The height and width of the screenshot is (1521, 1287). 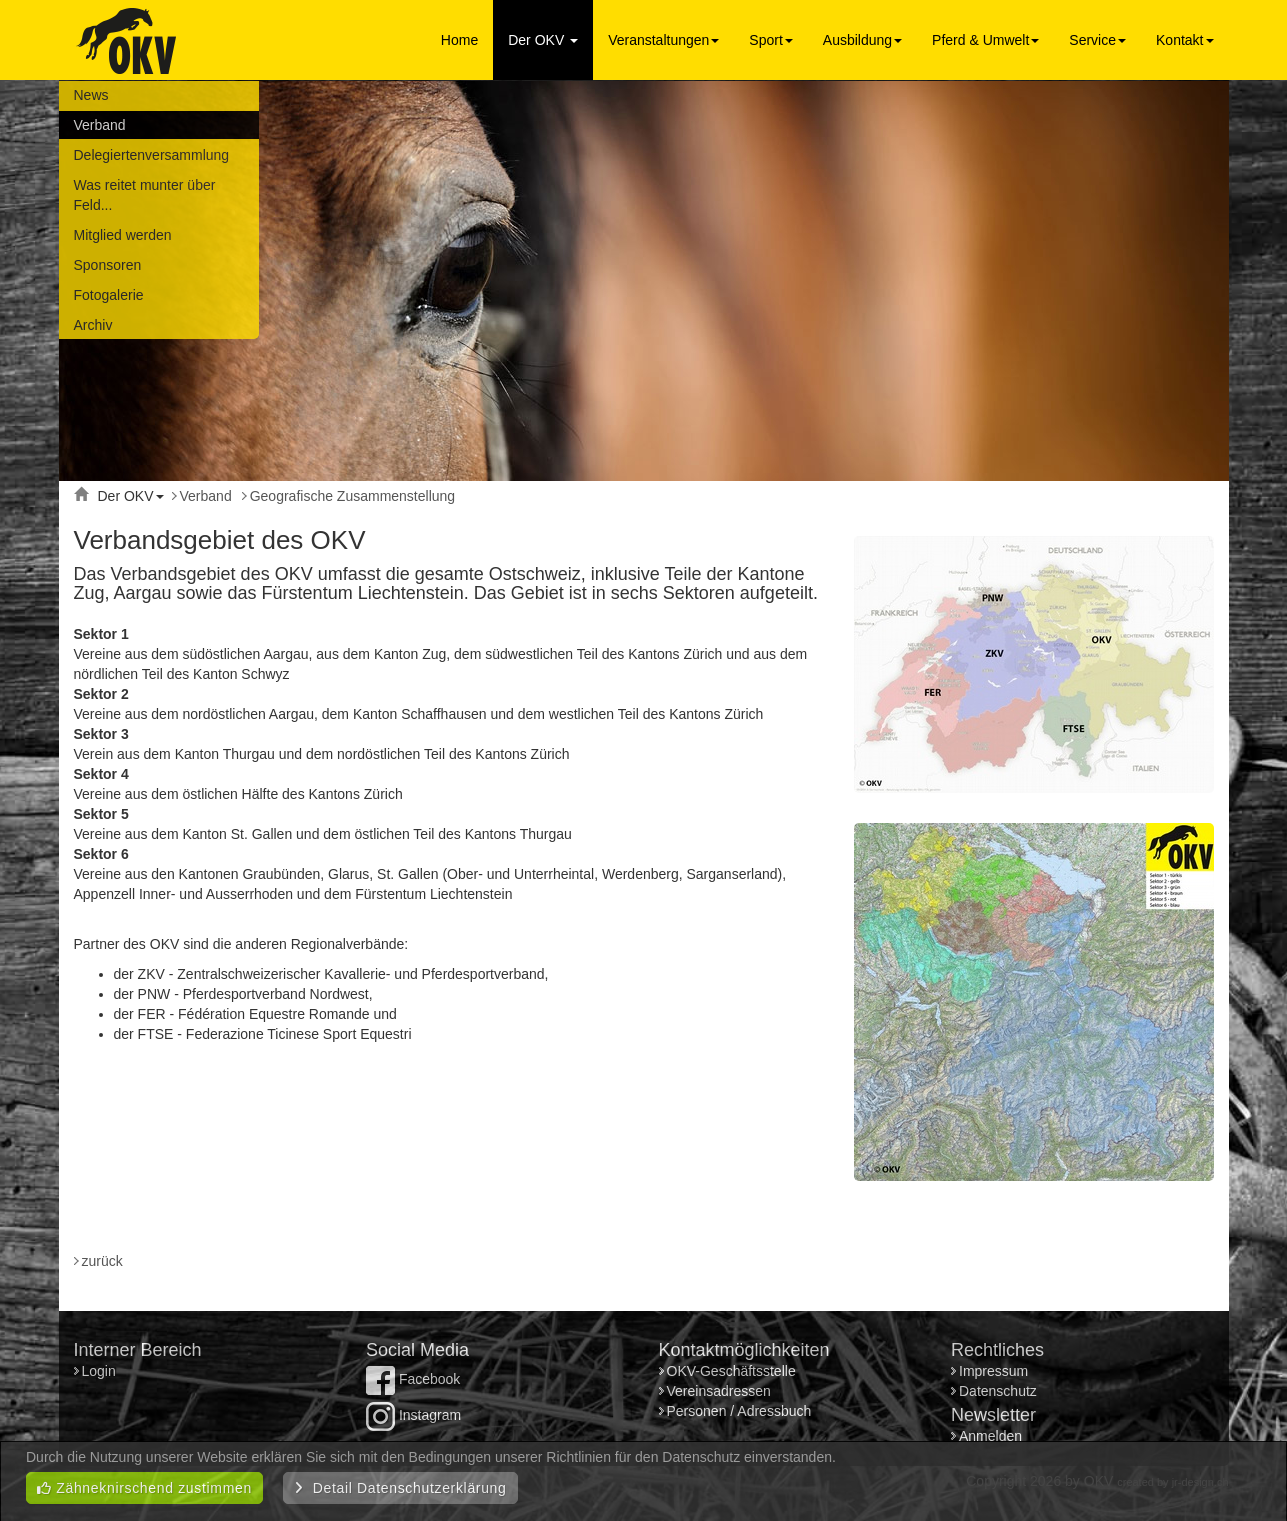 I want to click on Sport [button], so click(x=770, y=40).